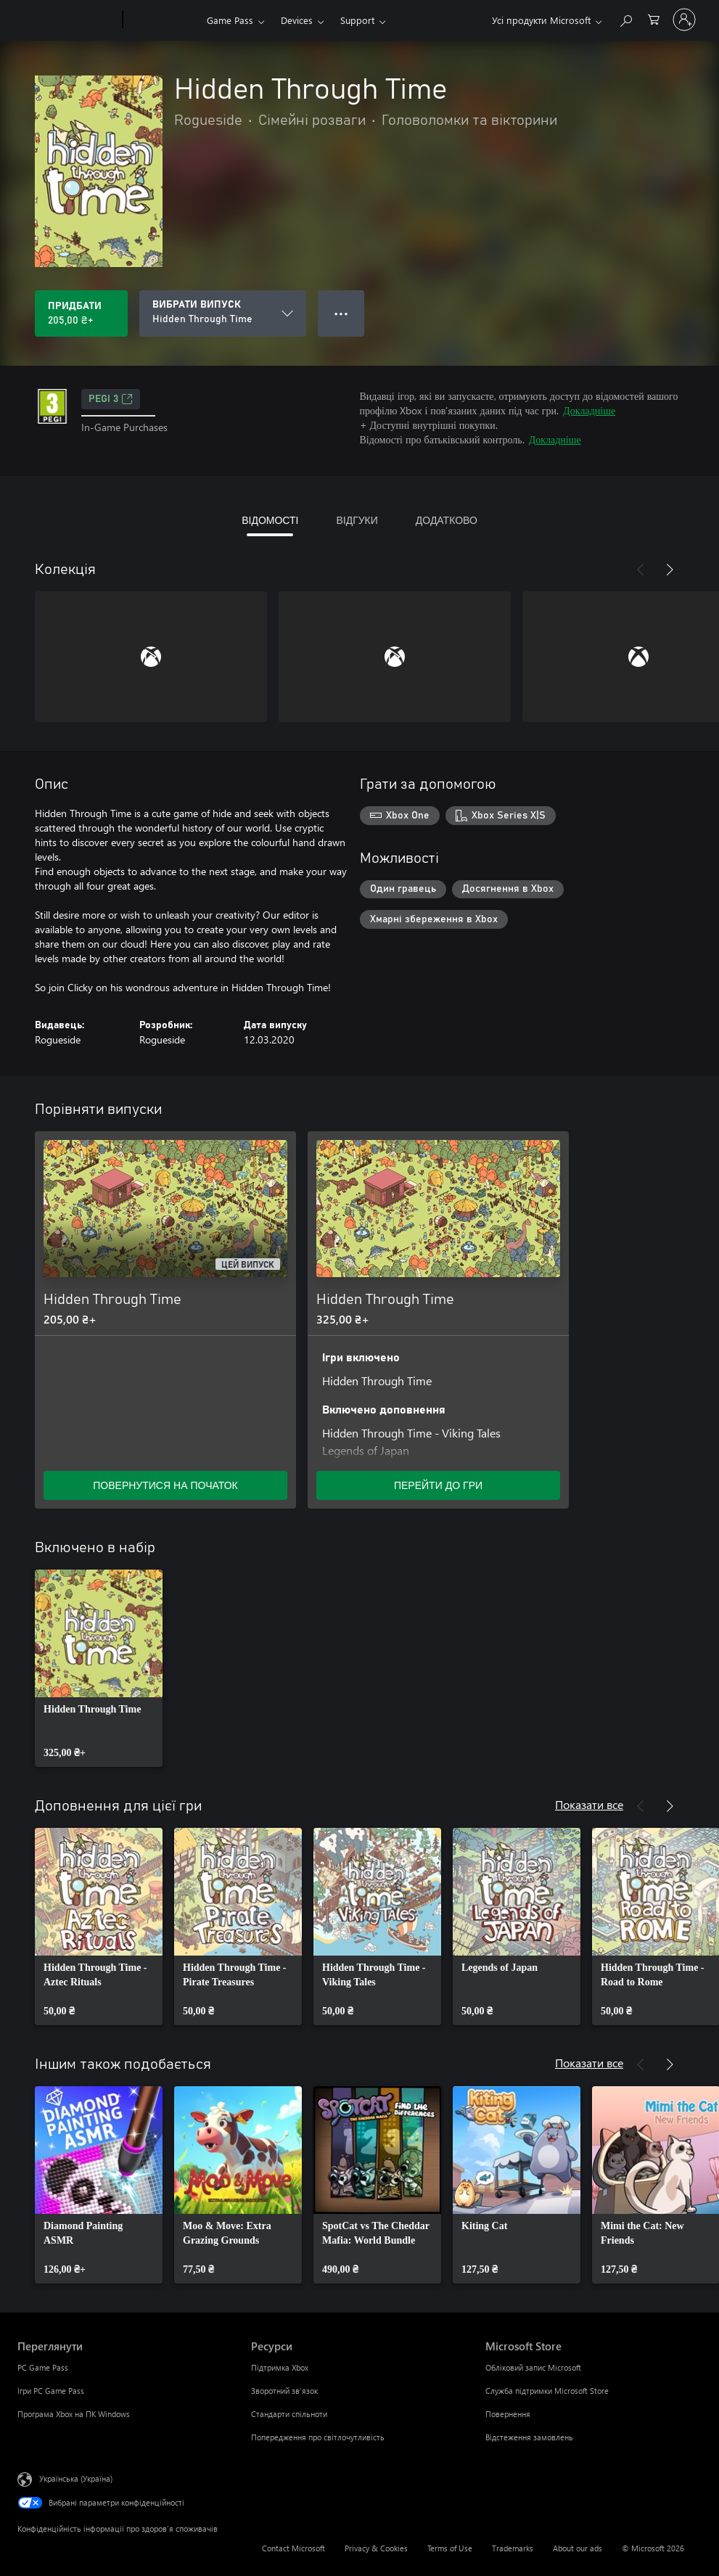  I want to click on Підтримка Xbox [Підтримка Xbox Ресурси], so click(279, 2367).